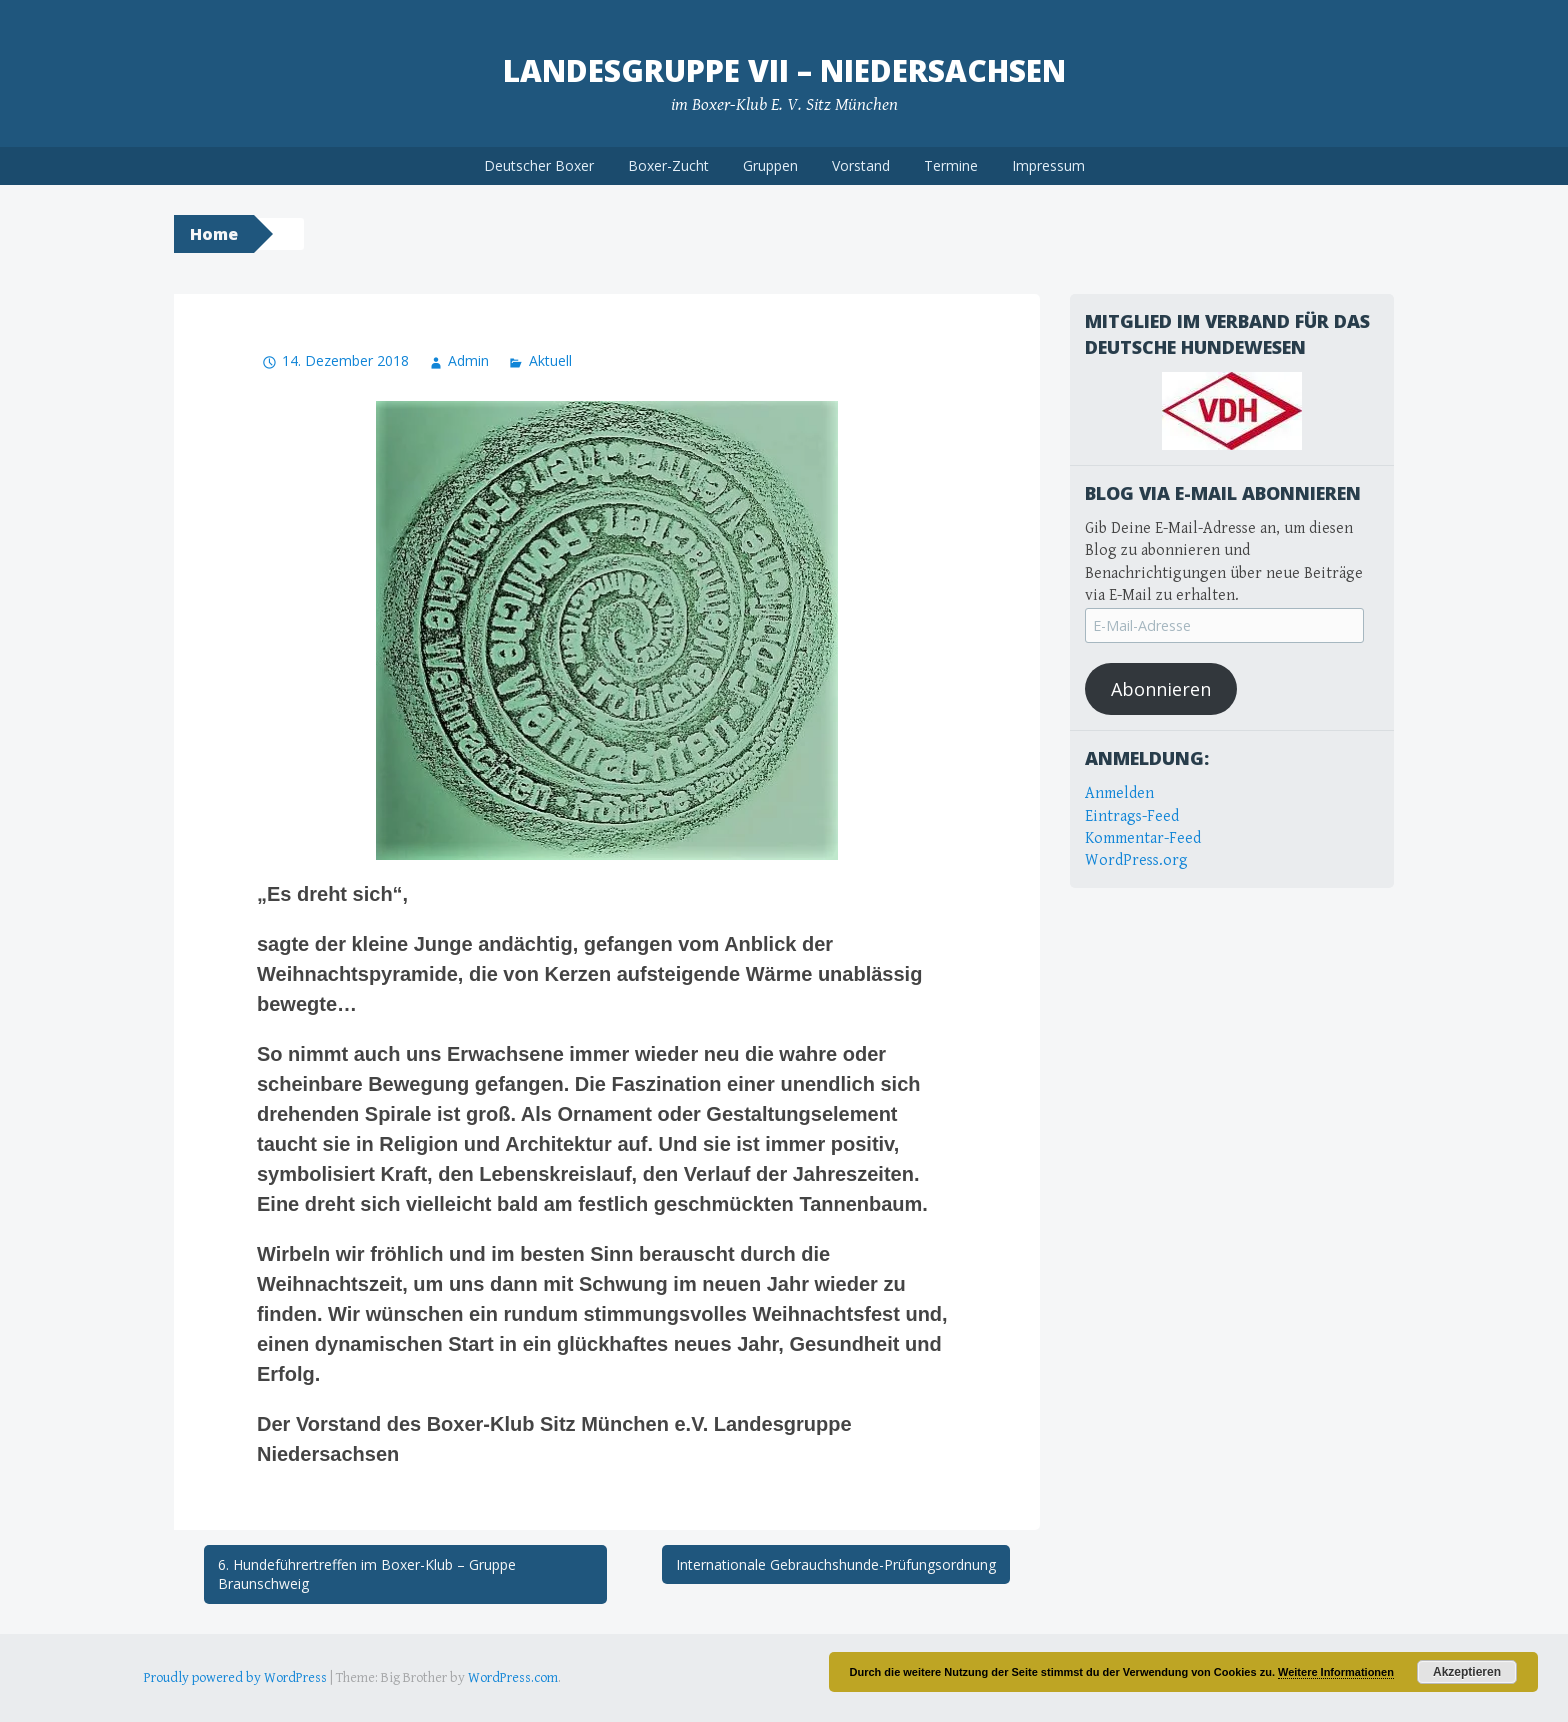 The image size is (1568, 1722). What do you see at coordinates (468, 360) in the screenshot?
I see `Admin` at bounding box center [468, 360].